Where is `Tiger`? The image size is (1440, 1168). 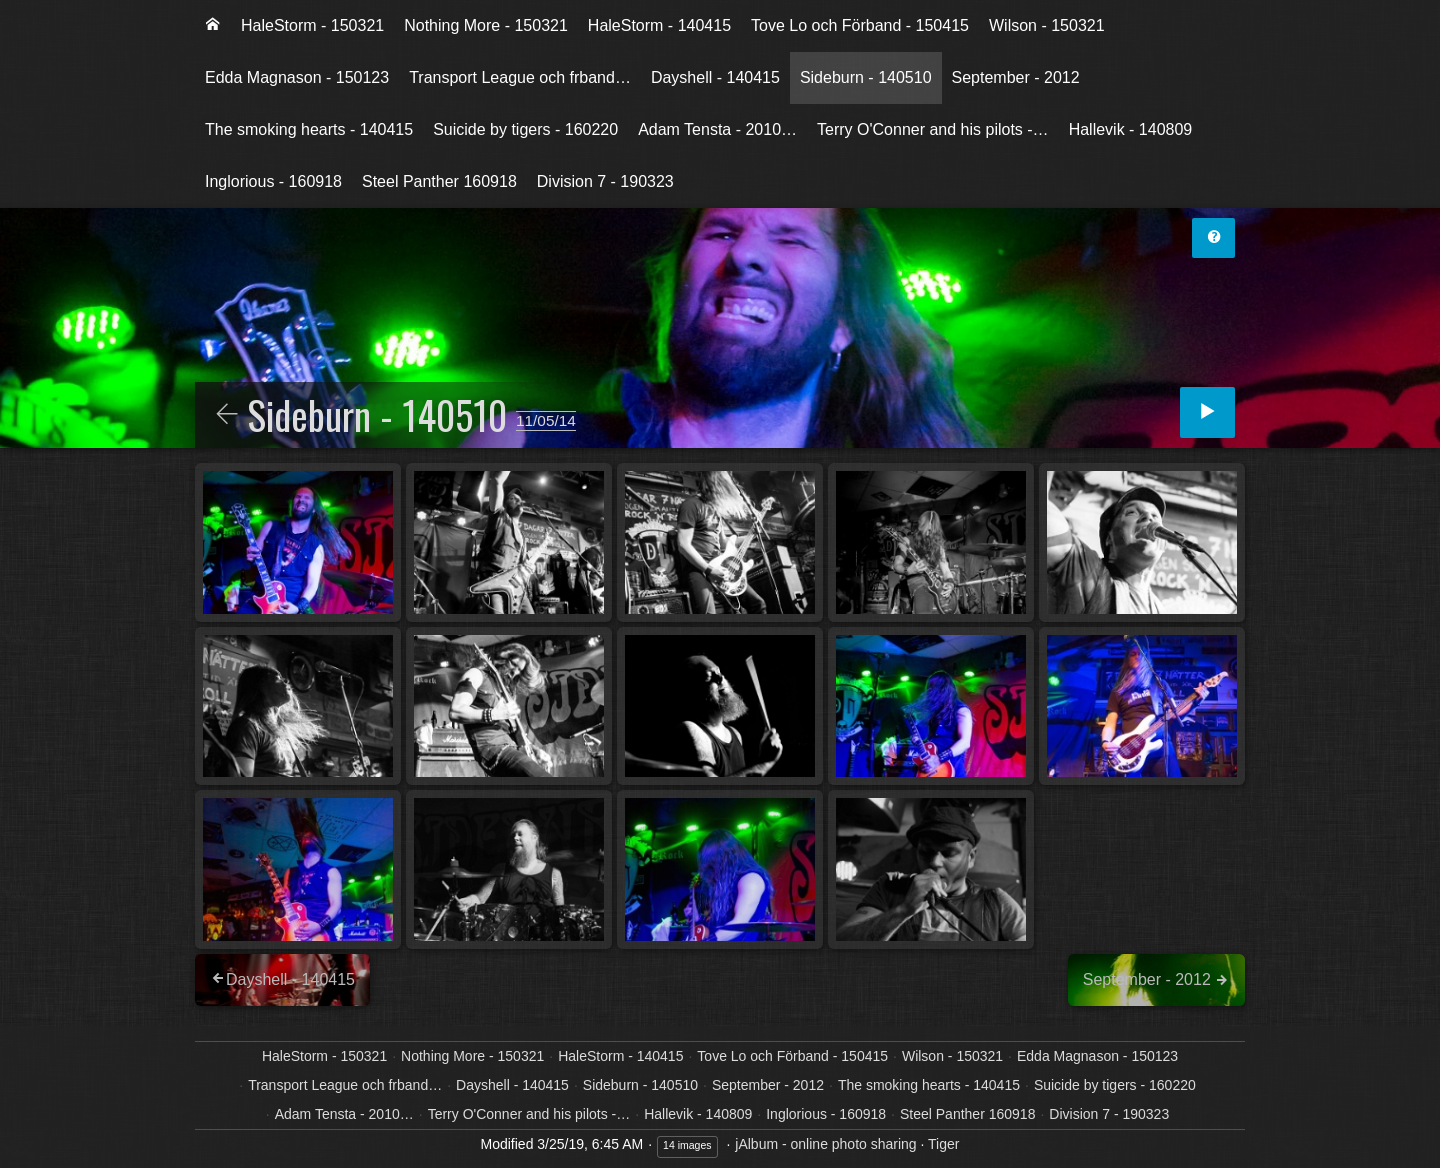
Tiger is located at coordinates (943, 1144).